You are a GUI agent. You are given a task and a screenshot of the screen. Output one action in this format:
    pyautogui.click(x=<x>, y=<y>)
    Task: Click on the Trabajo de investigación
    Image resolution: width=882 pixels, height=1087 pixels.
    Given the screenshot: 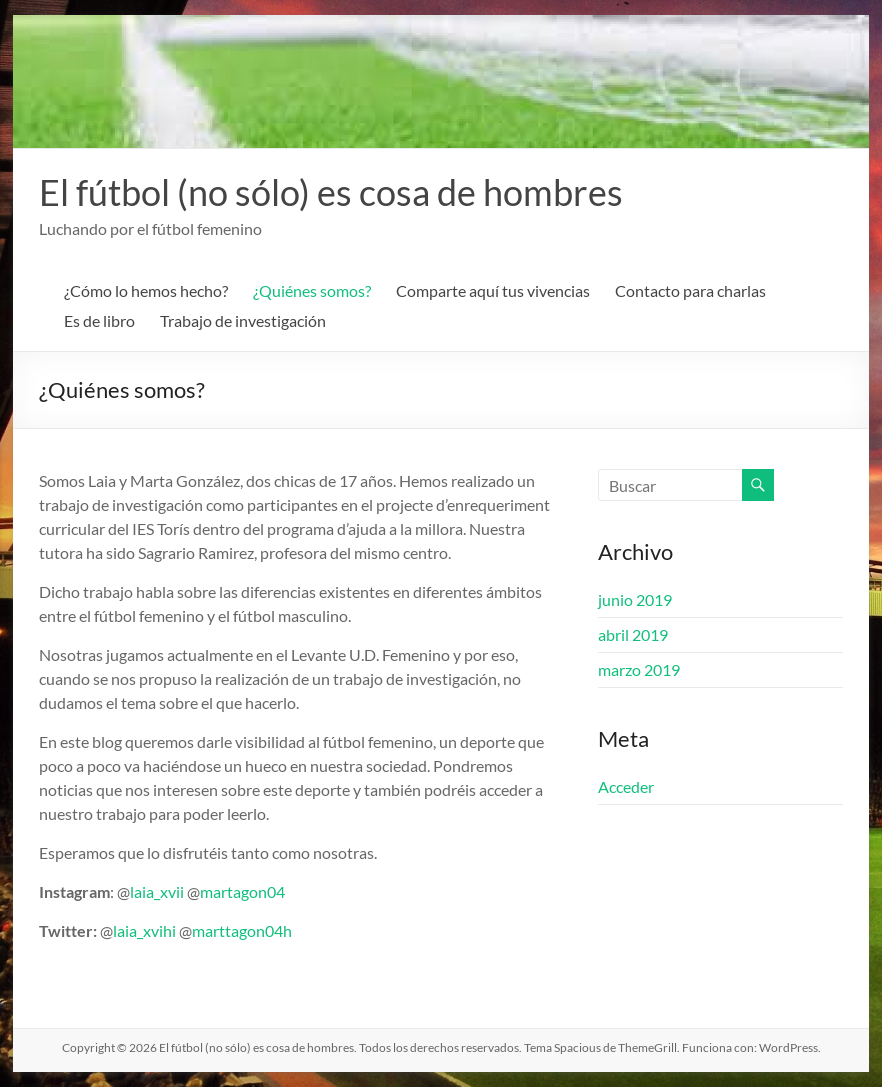 What is the action you would take?
    pyautogui.click(x=243, y=320)
    